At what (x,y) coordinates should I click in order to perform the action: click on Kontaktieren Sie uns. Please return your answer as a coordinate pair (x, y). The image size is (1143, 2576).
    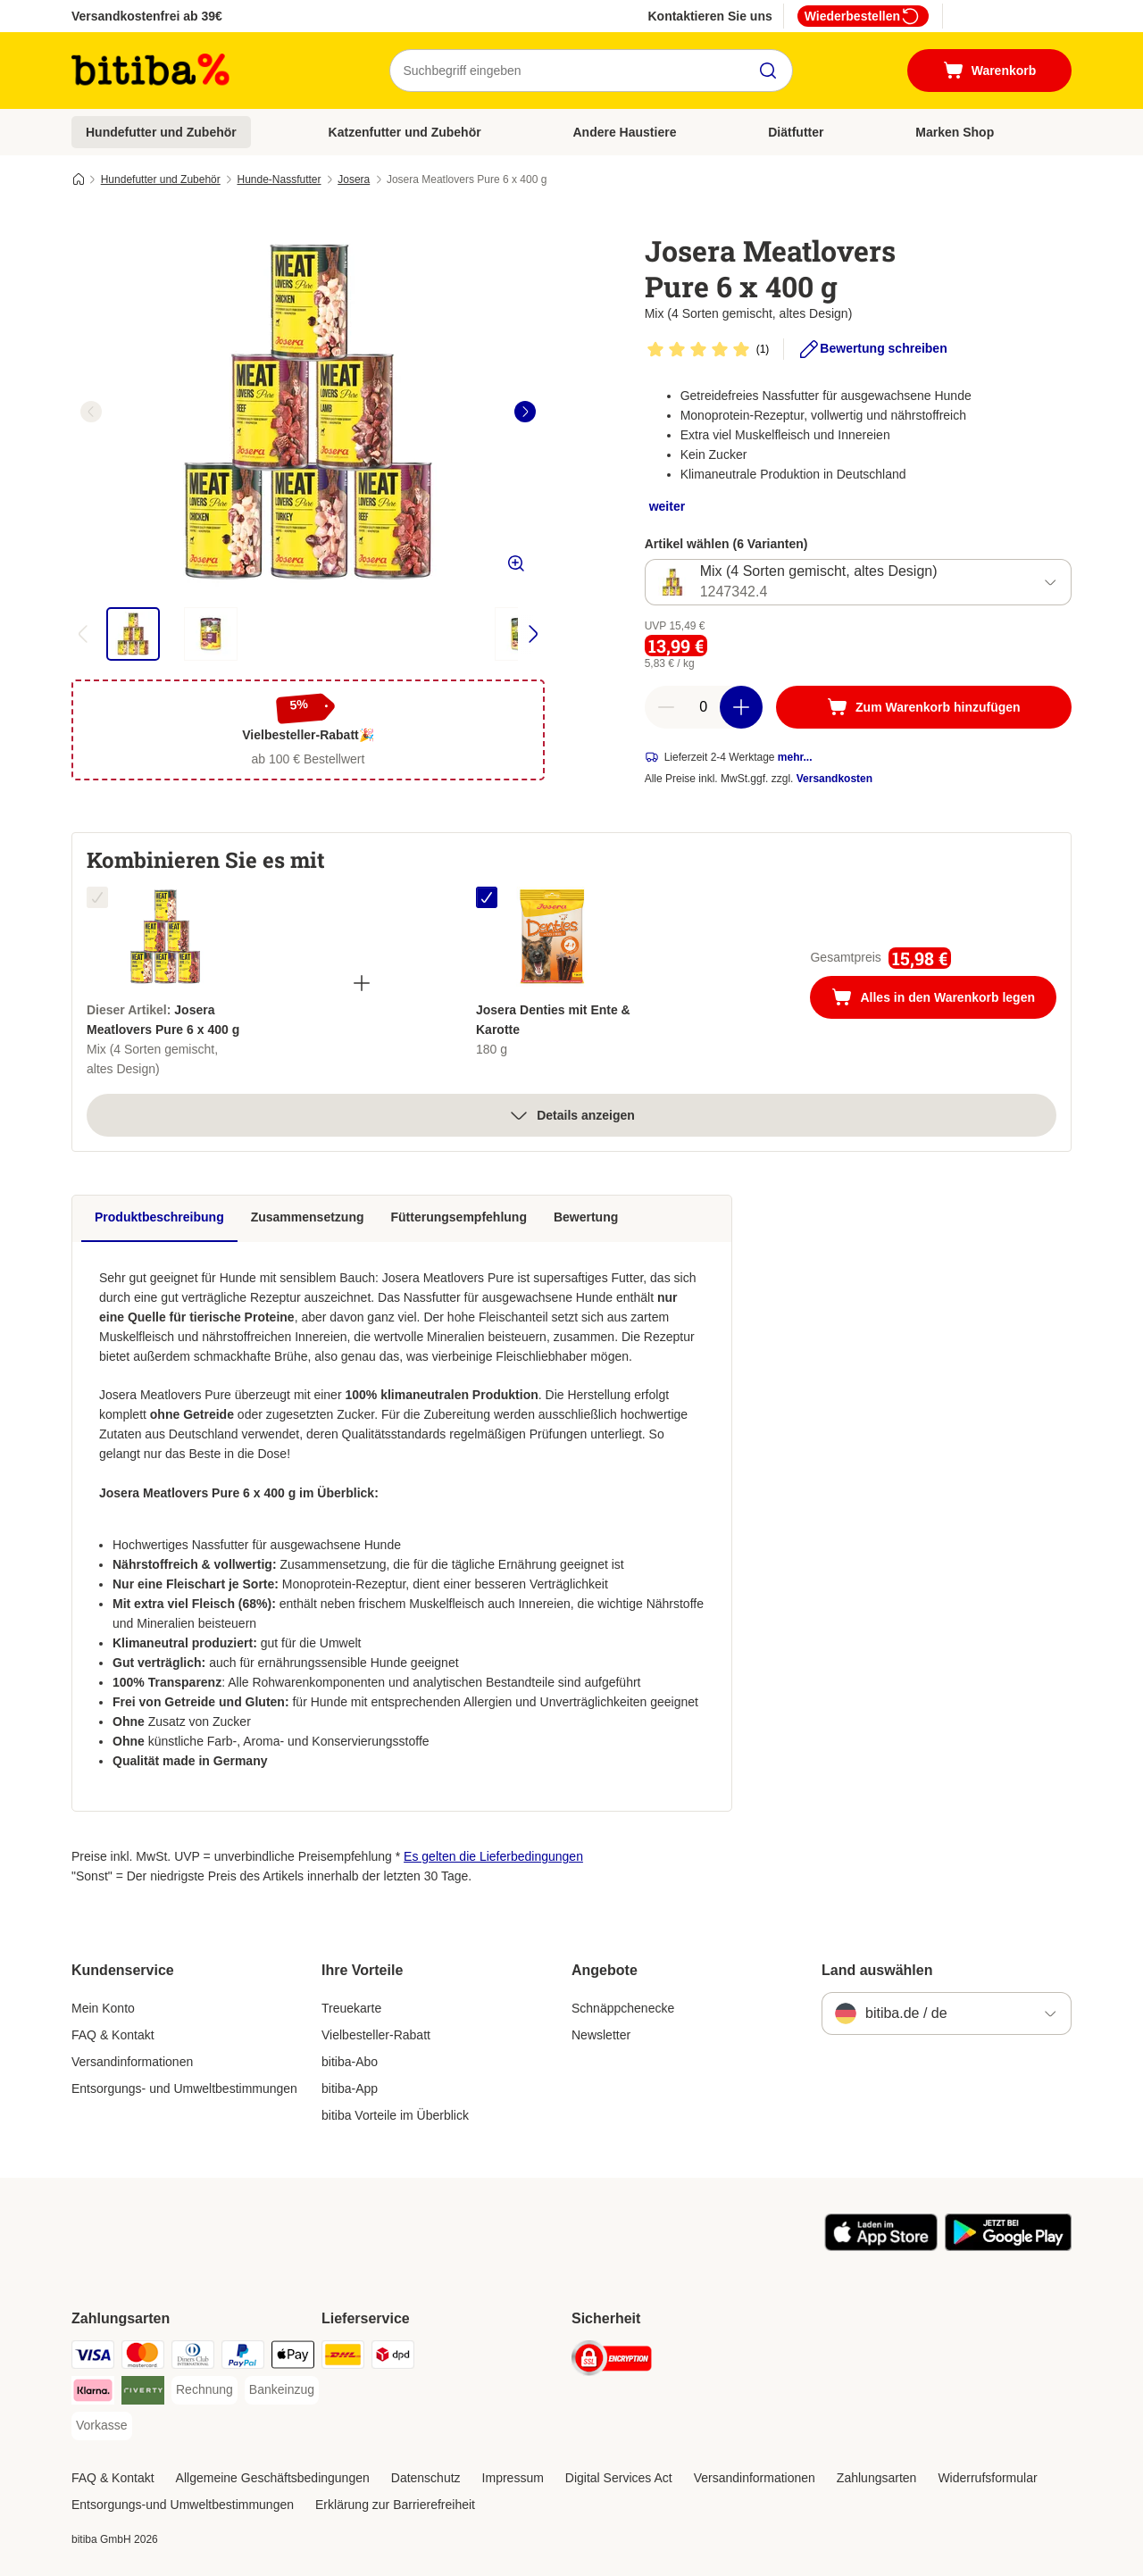
    Looking at the image, I should click on (709, 16).